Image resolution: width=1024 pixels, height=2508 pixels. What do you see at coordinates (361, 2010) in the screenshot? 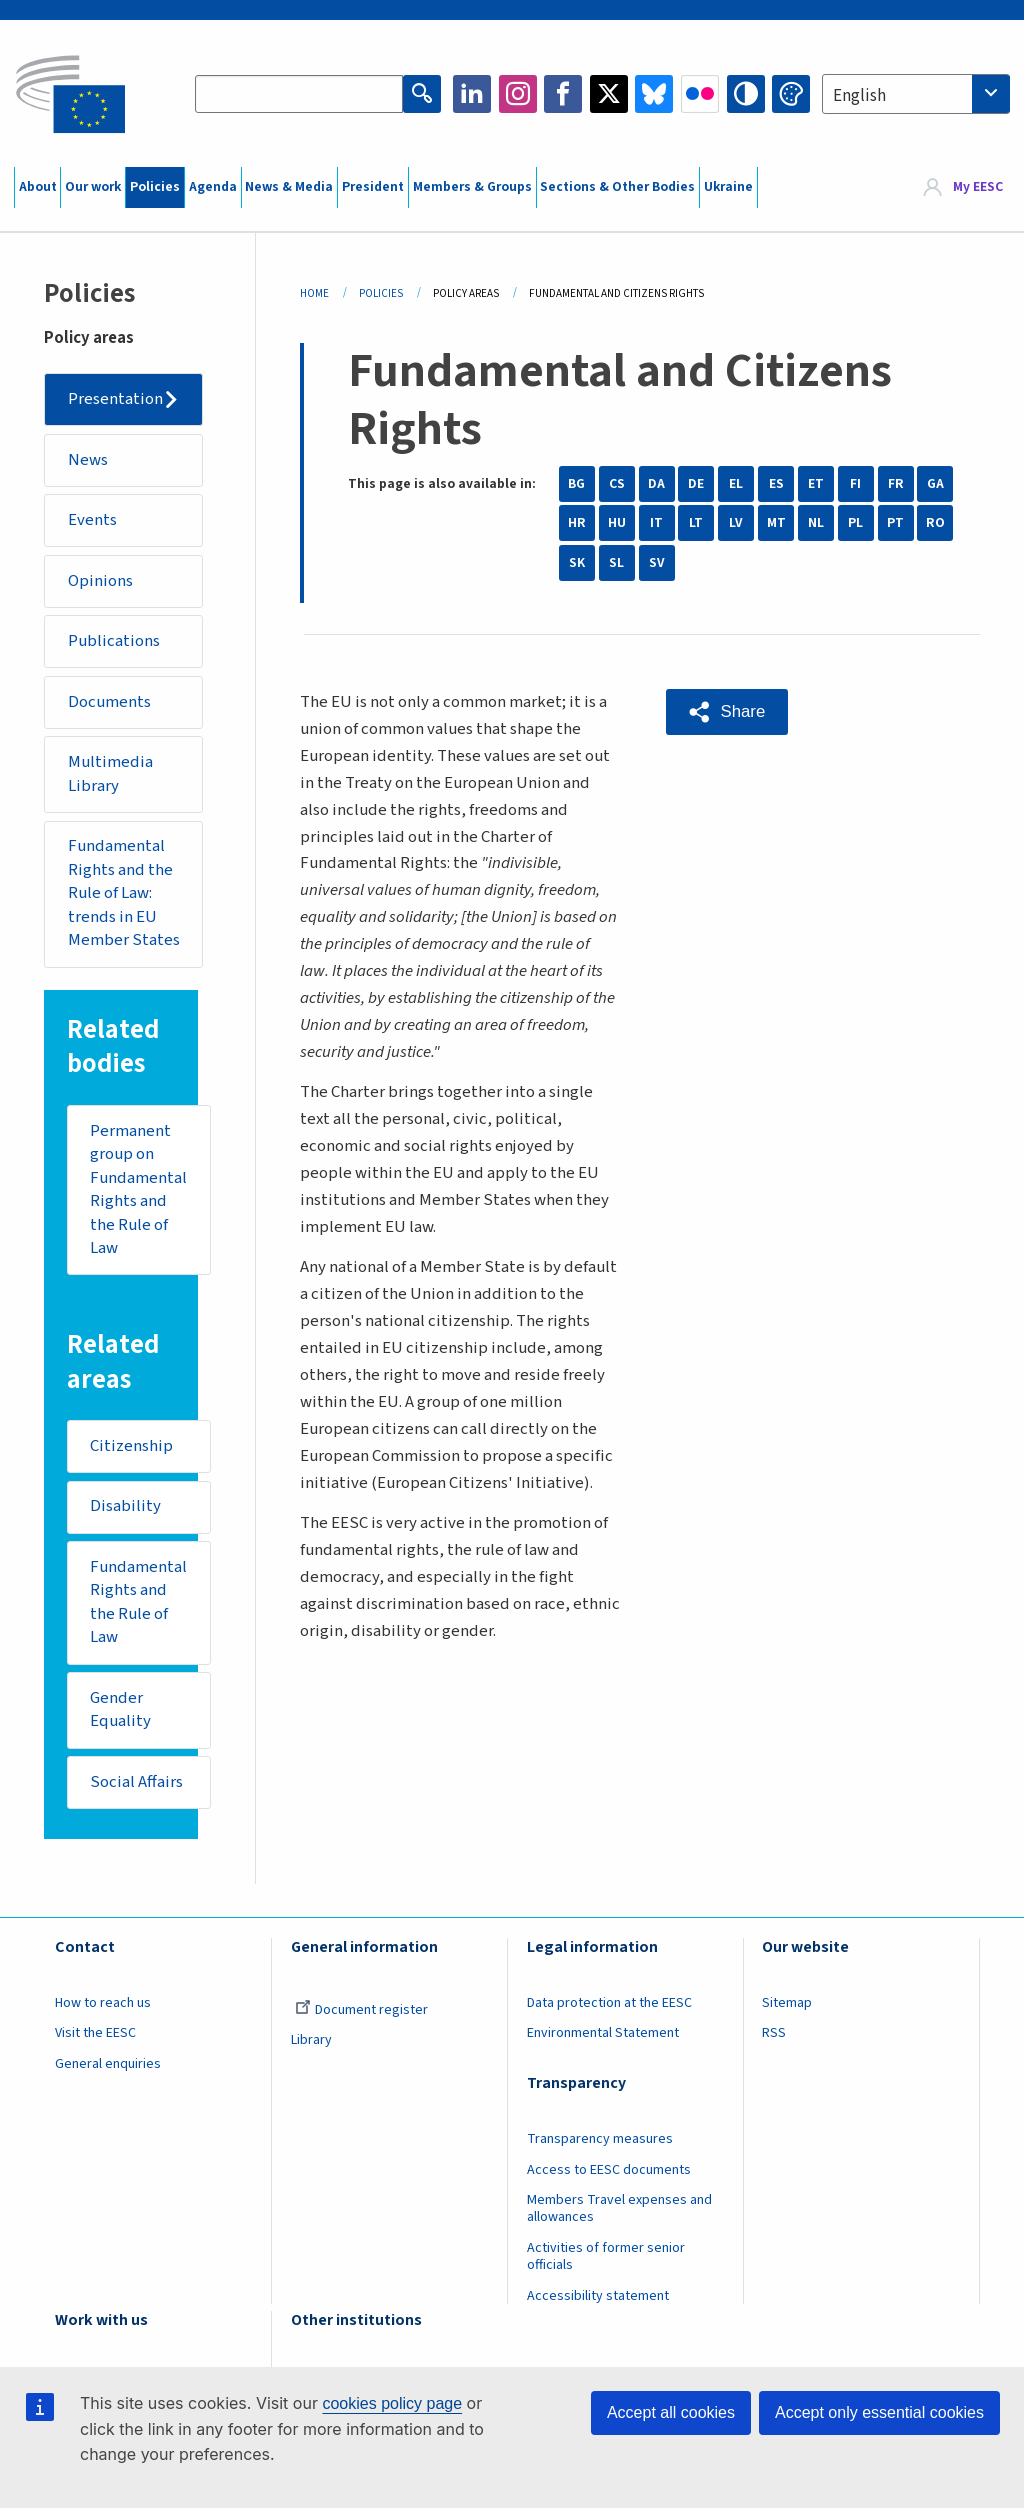
I see `Document register` at bounding box center [361, 2010].